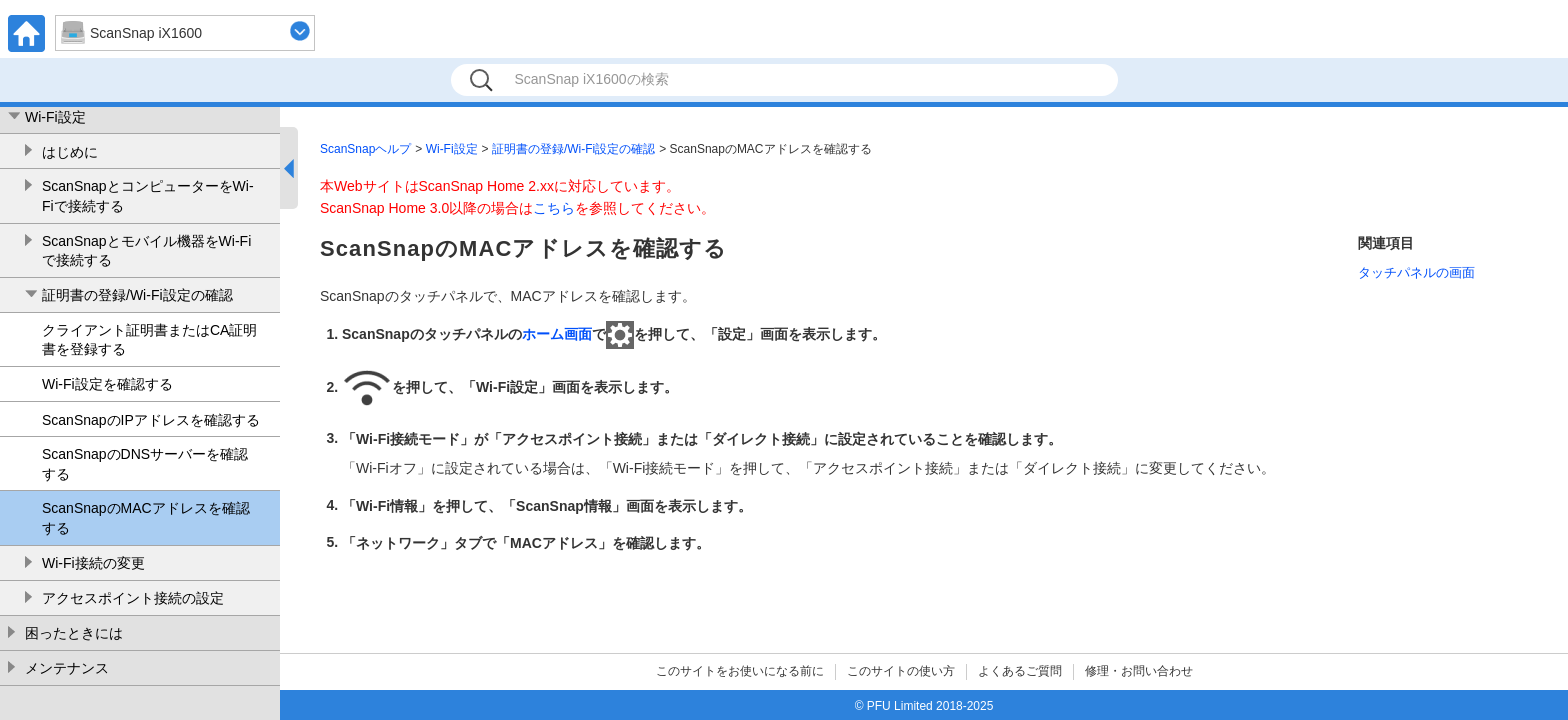 The height and width of the screenshot is (720, 1568). What do you see at coordinates (1020, 671) in the screenshot?
I see `よくあるご質問` at bounding box center [1020, 671].